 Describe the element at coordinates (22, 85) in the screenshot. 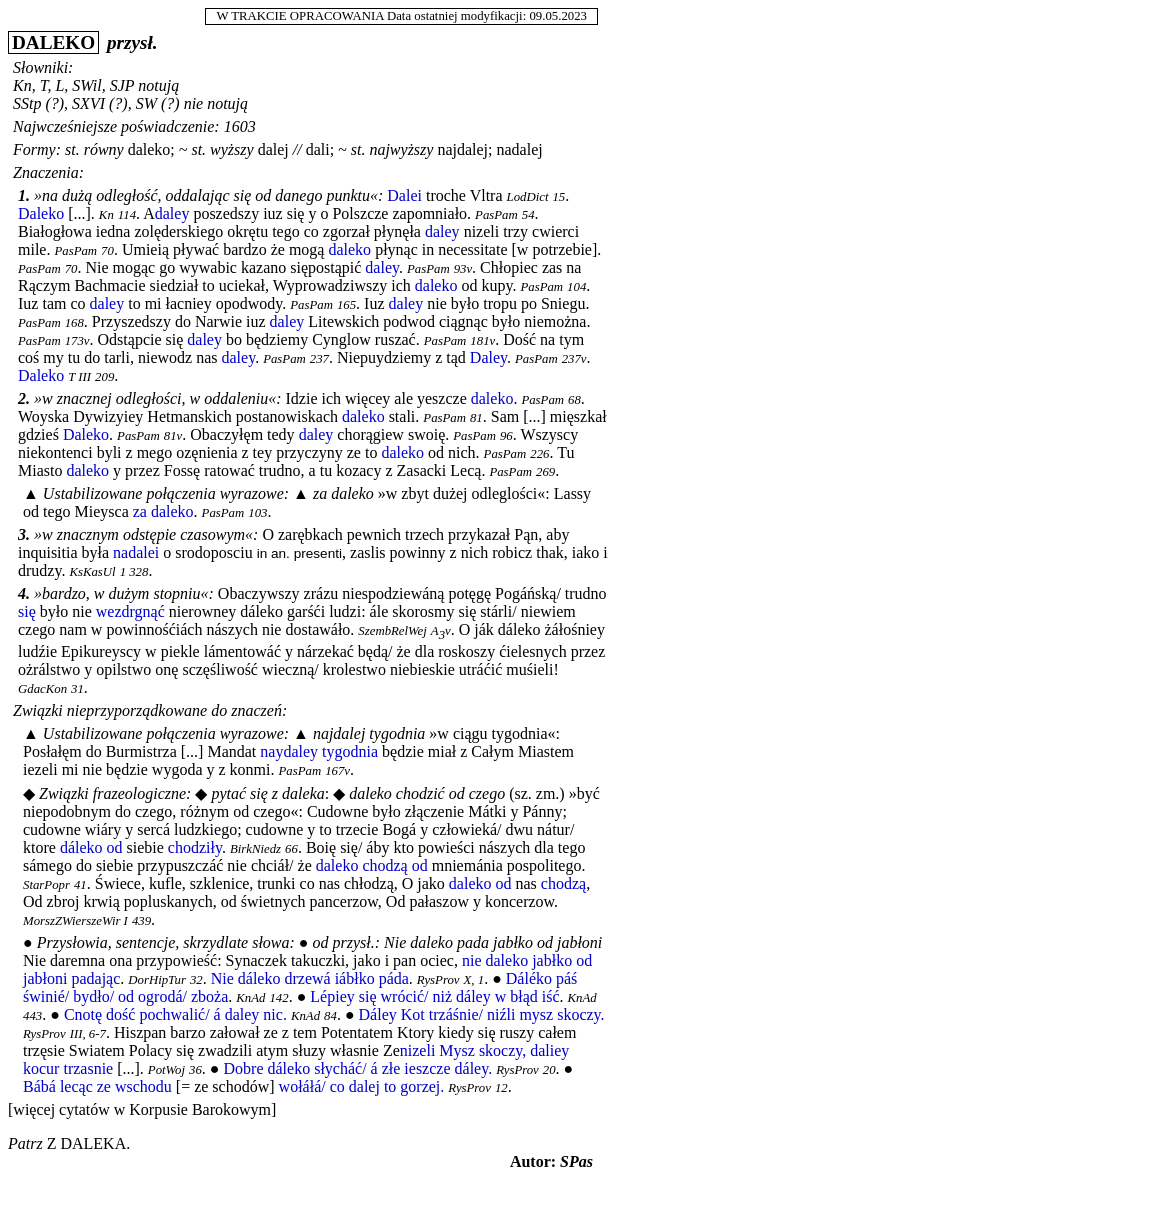

I see `Kn` at that location.